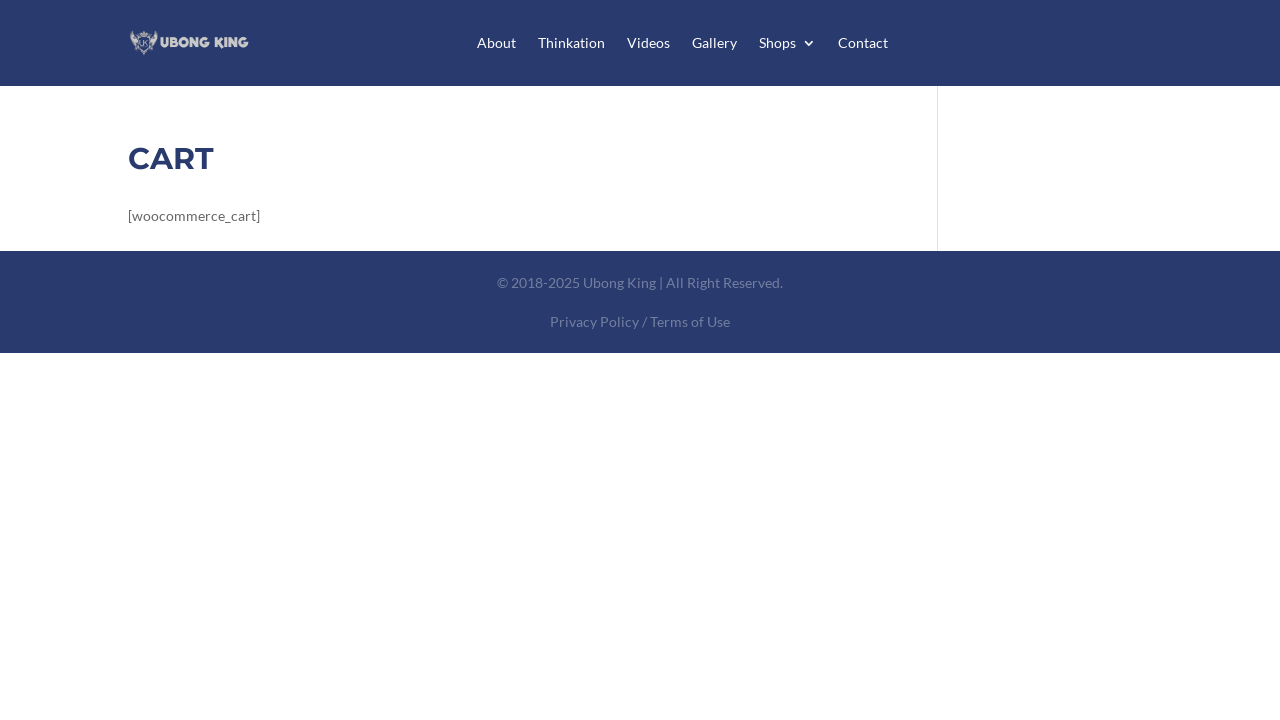 This screenshot has width=1280, height=720. I want to click on Thinkation, so click(571, 42).